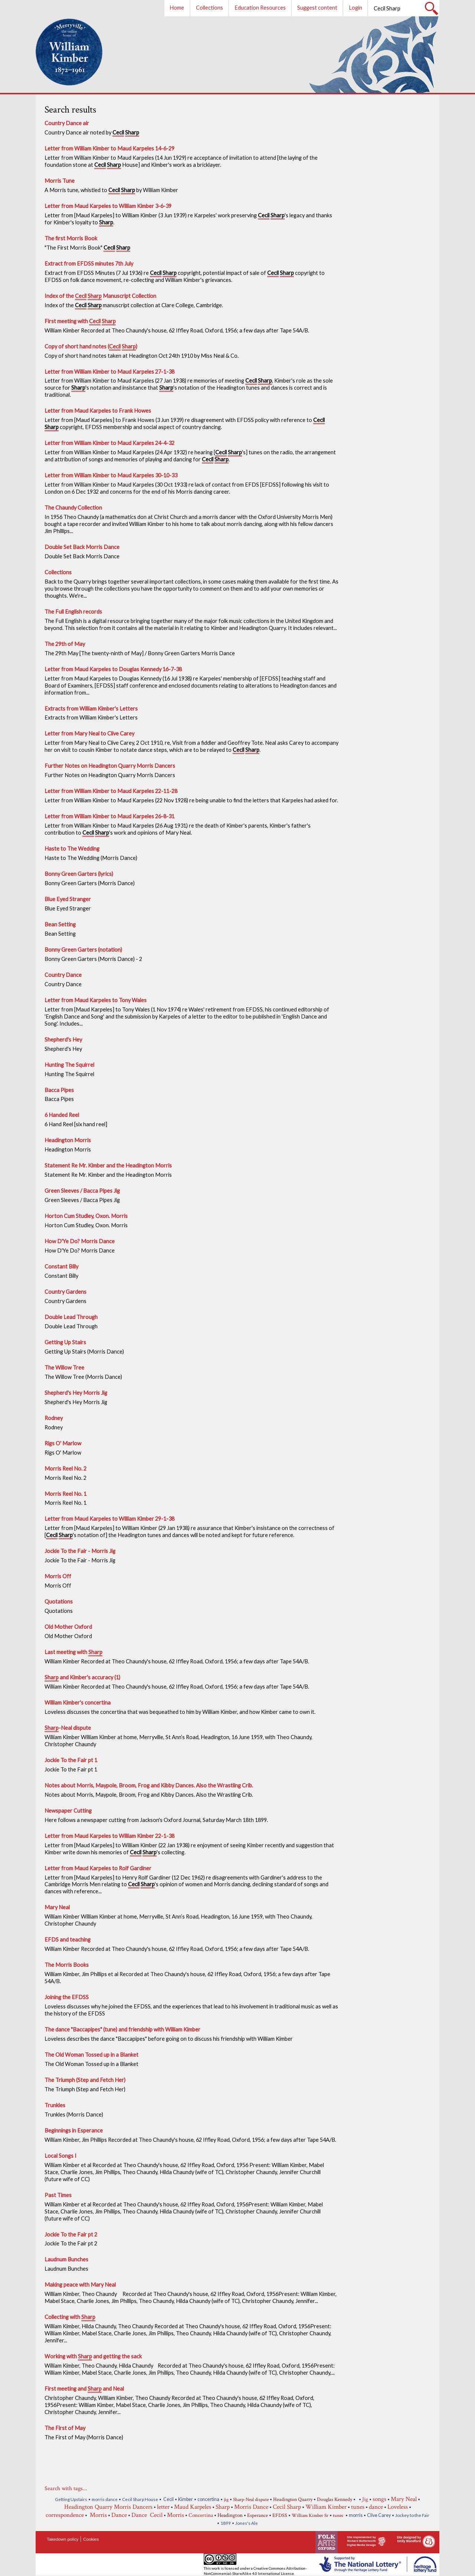  I want to click on Jockie To the Fair - Morris Jig, so click(80, 1551).